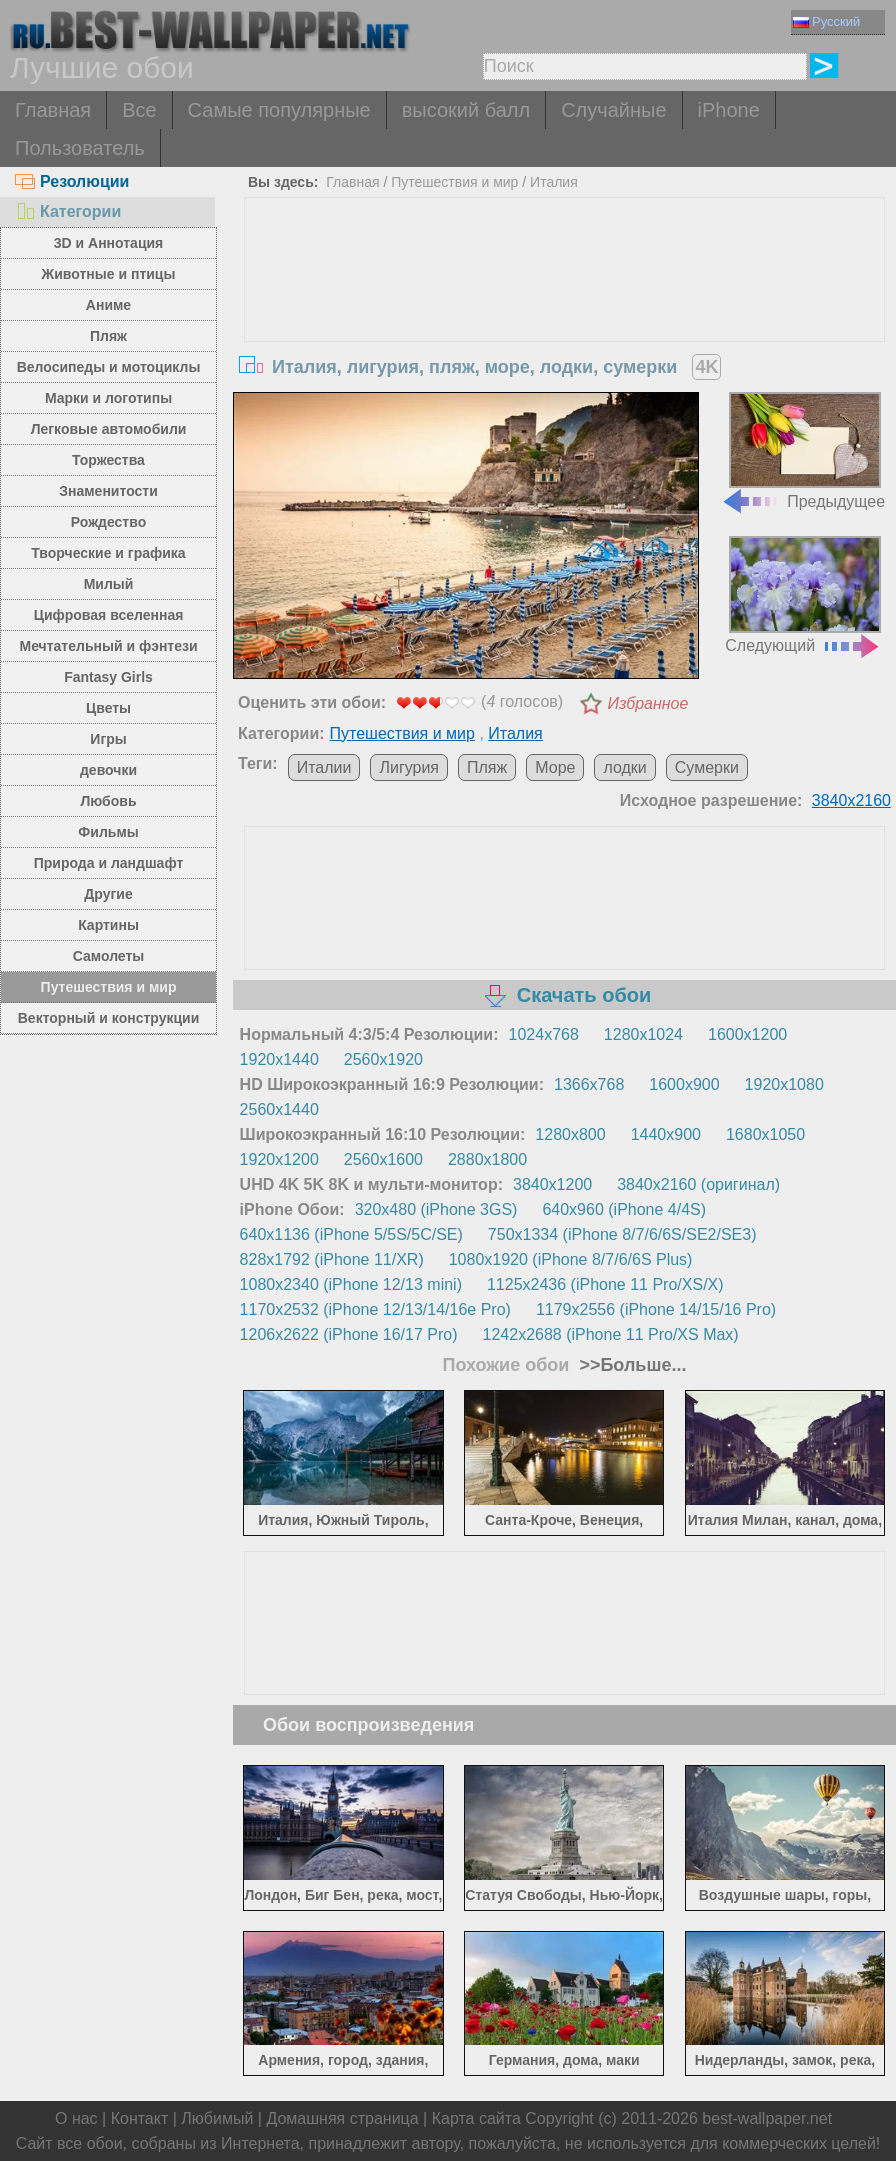 The height and width of the screenshot is (2161, 896). What do you see at coordinates (80, 148) in the screenshot?
I see `Пользователь` at bounding box center [80, 148].